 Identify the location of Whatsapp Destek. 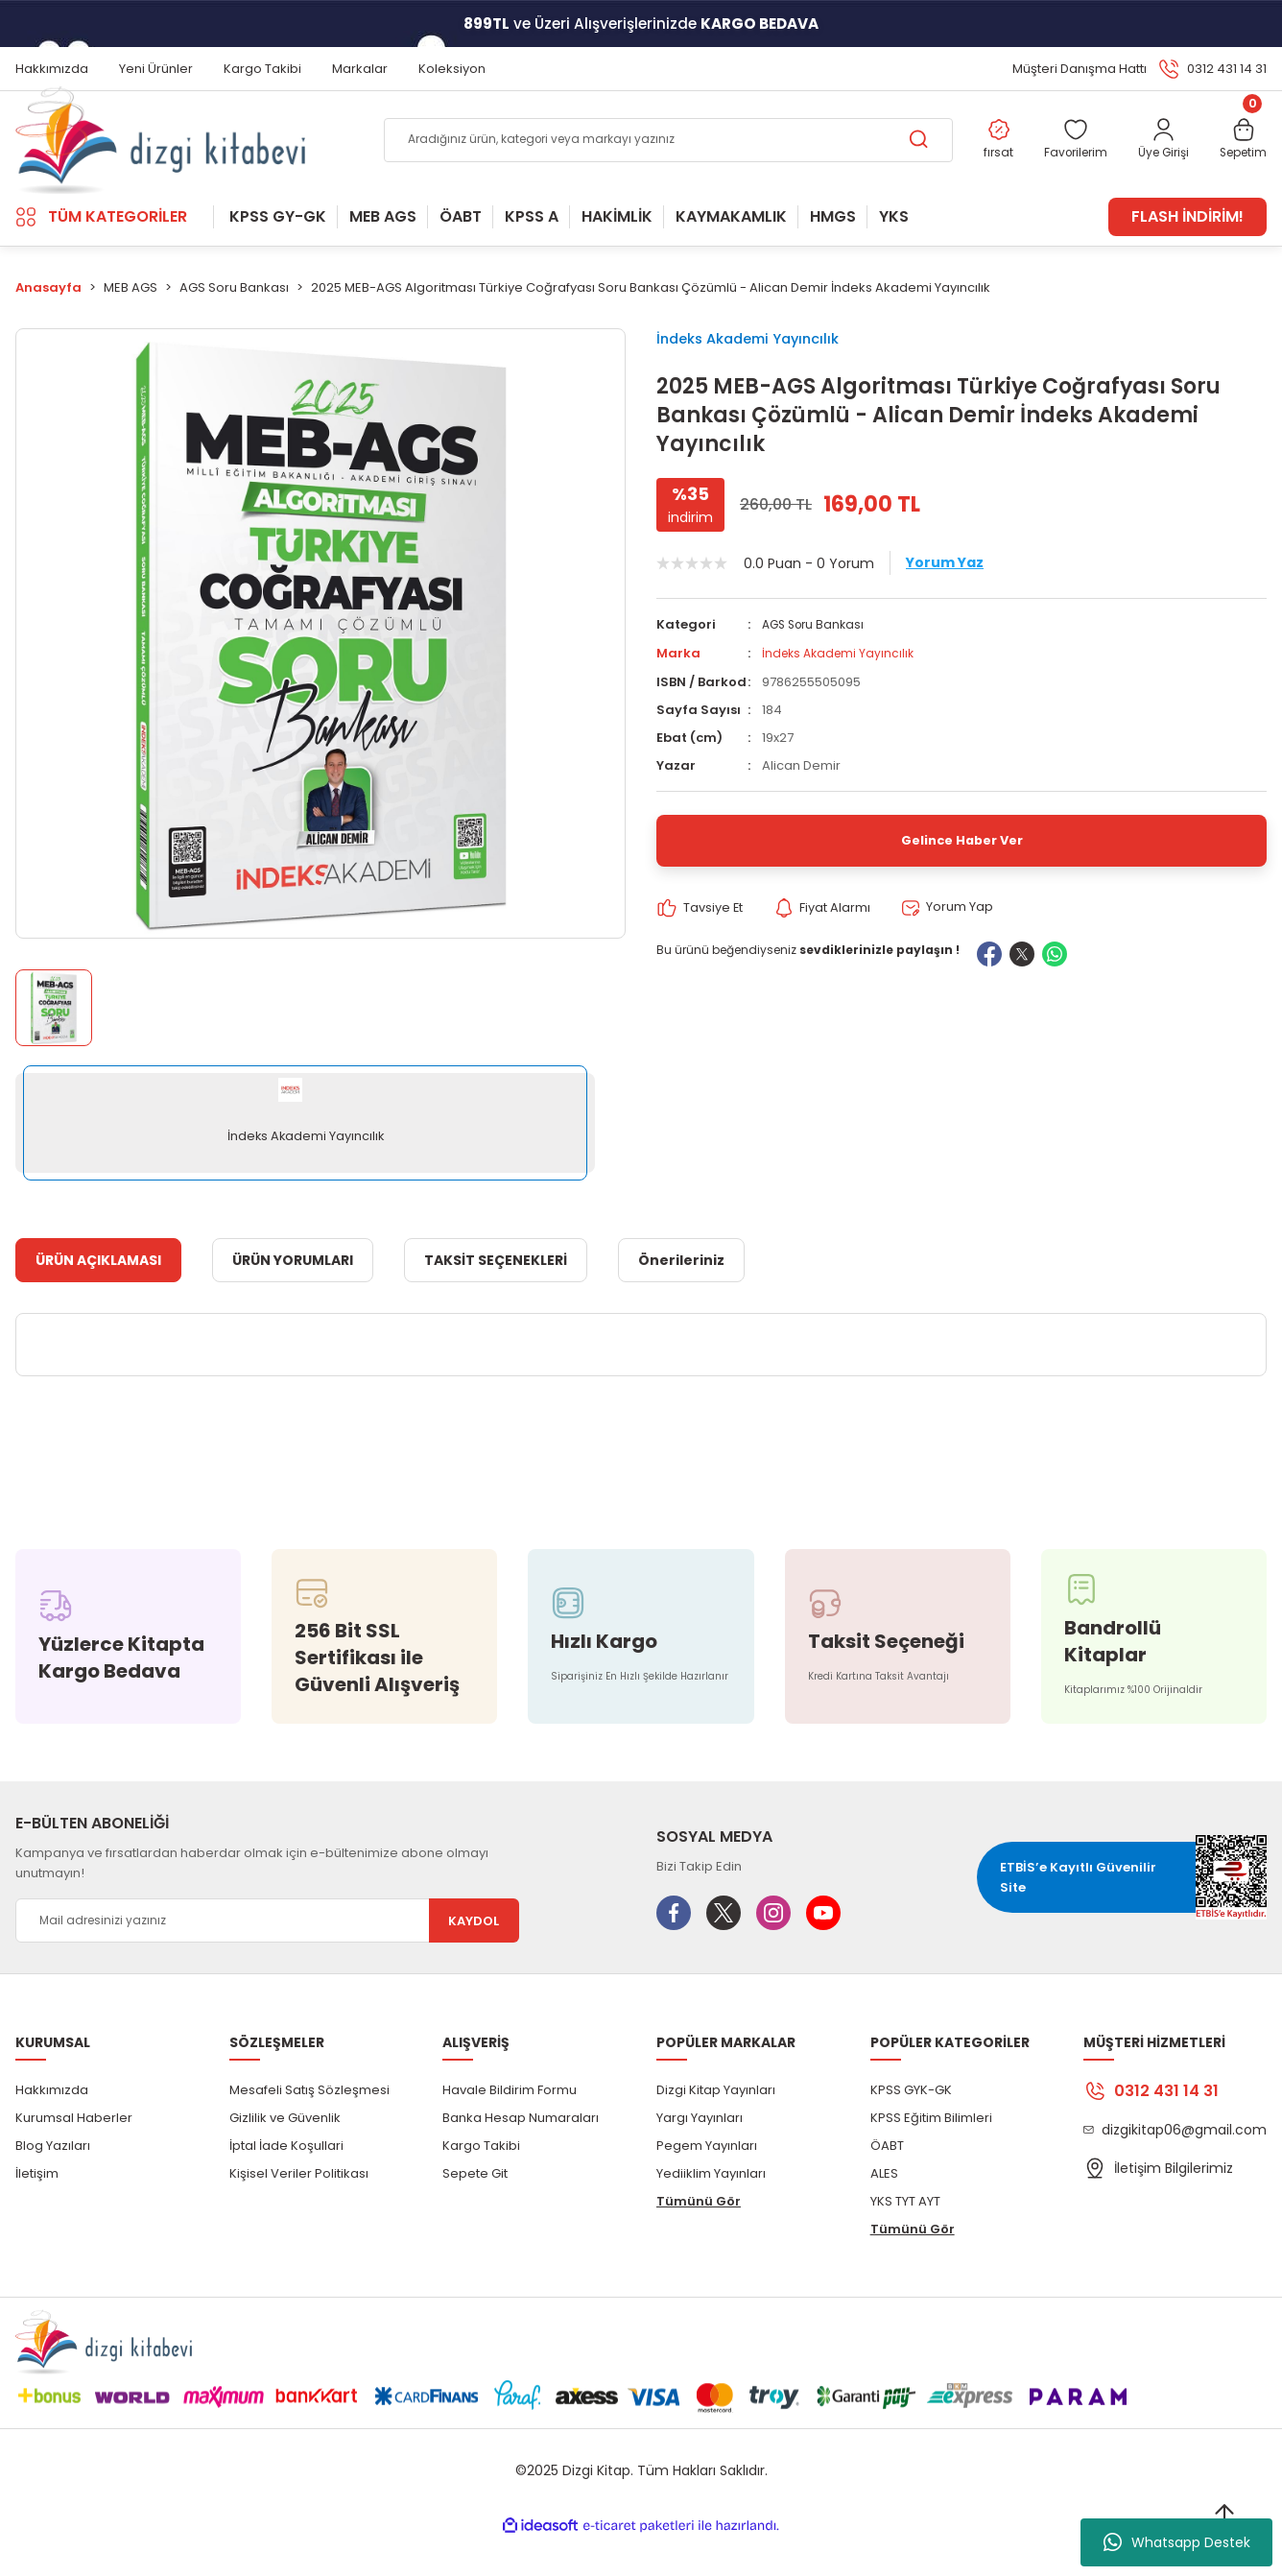
(1177, 2542).